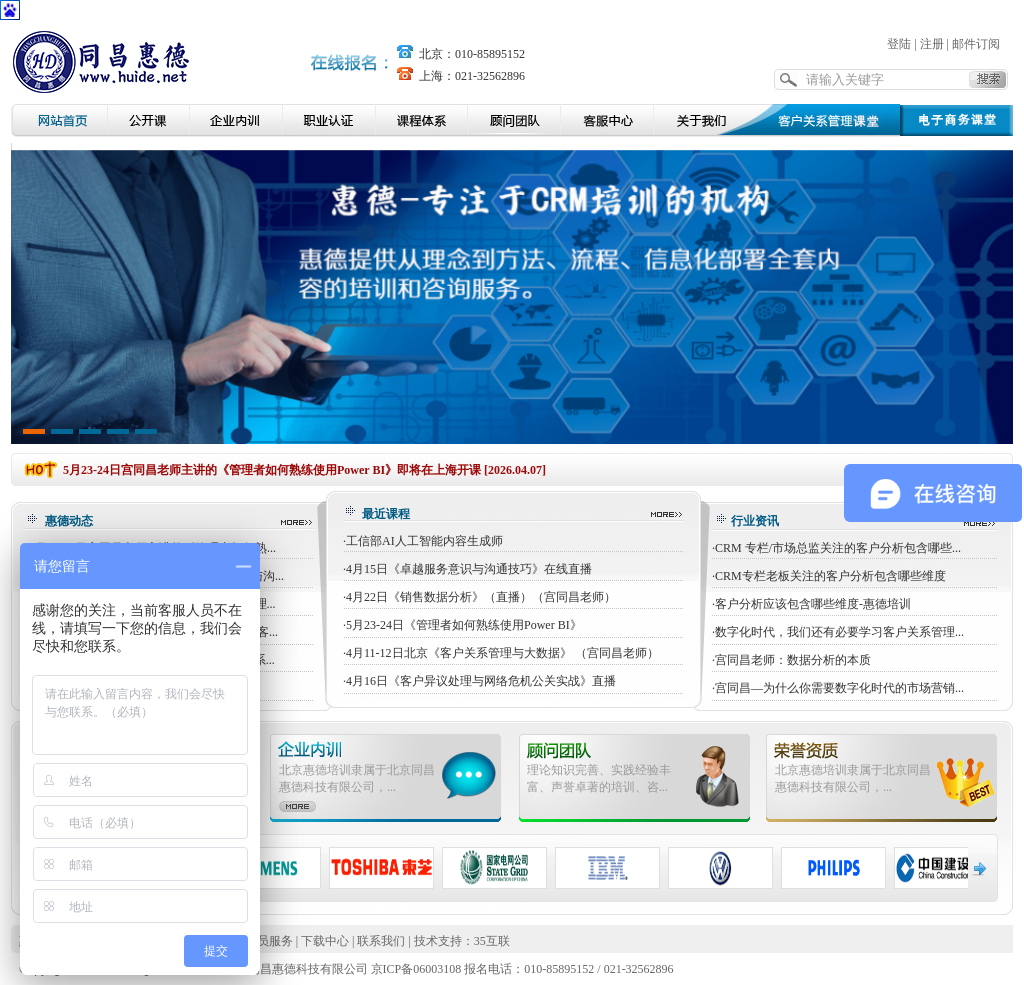 The image size is (1024, 985). What do you see at coordinates (269, 941) in the screenshot?
I see `会员服务` at bounding box center [269, 941].